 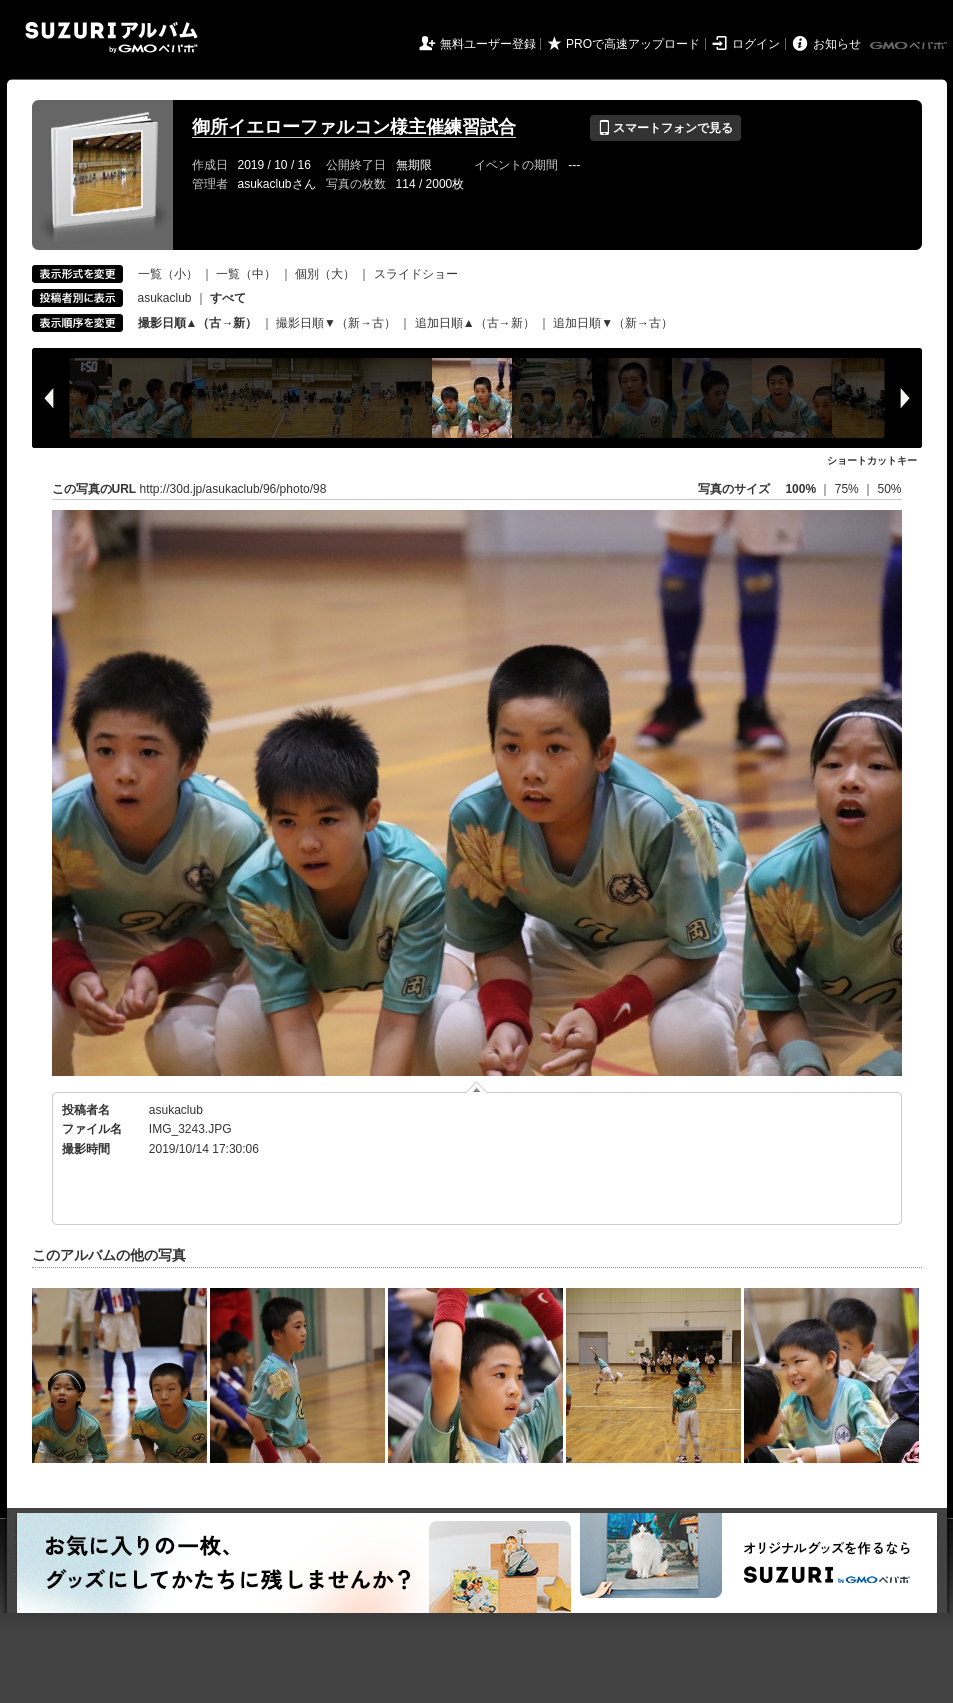 I want to click on 御所イエローファルコン様主催練習試合, so click(x=354, y=127).